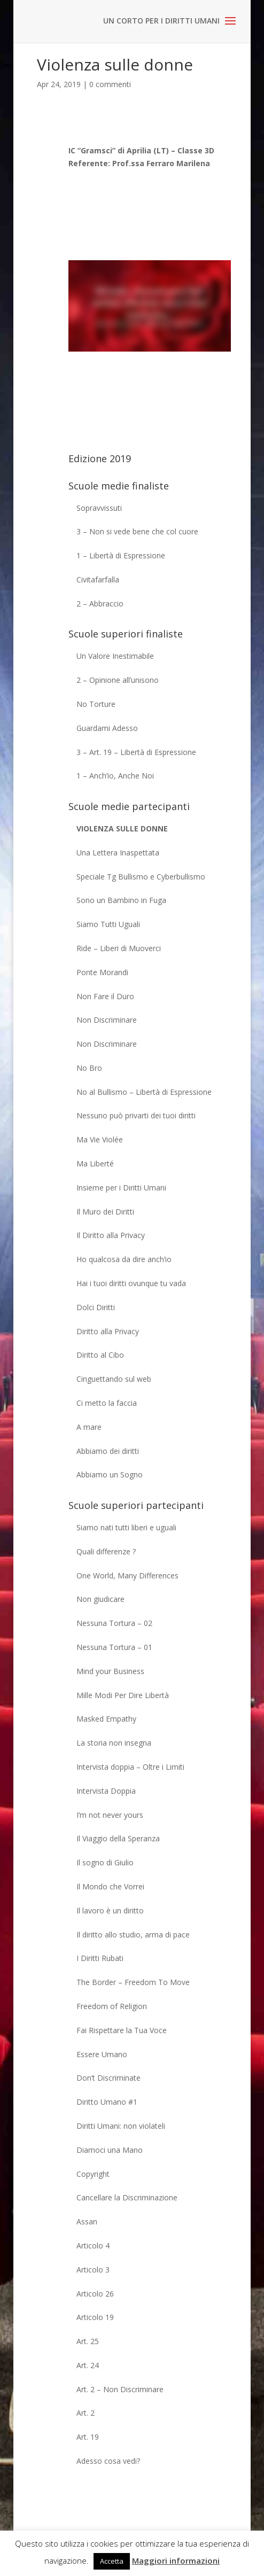 The image size is (264, 2576). Describe the element at coordinates (86, 2221) in the screenshot. I see `Assan` at that location.